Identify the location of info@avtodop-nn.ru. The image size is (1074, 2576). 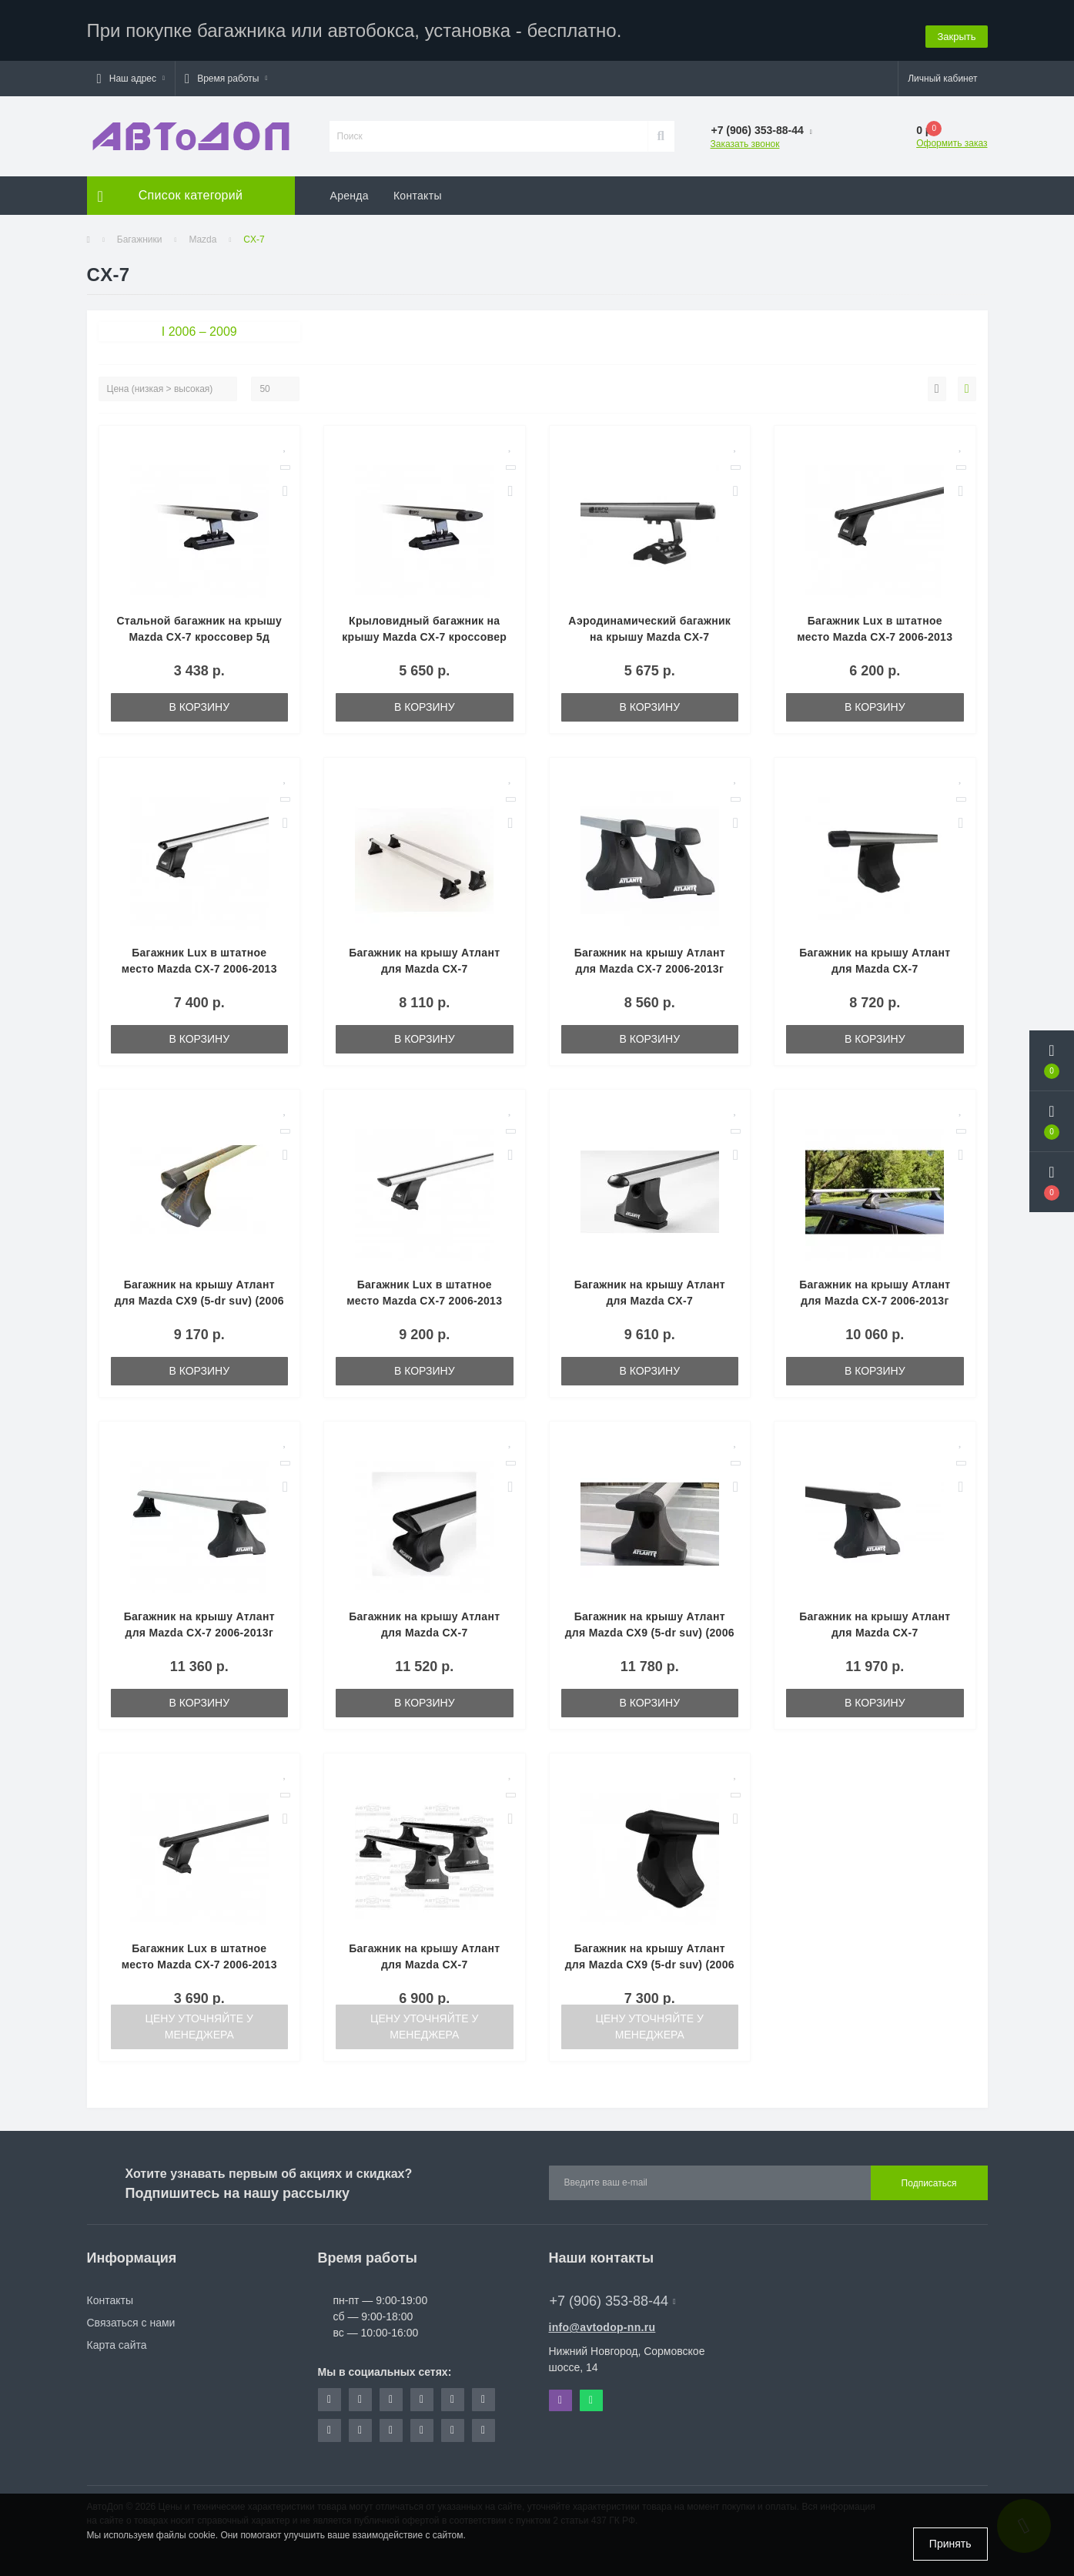
(602, 2320).